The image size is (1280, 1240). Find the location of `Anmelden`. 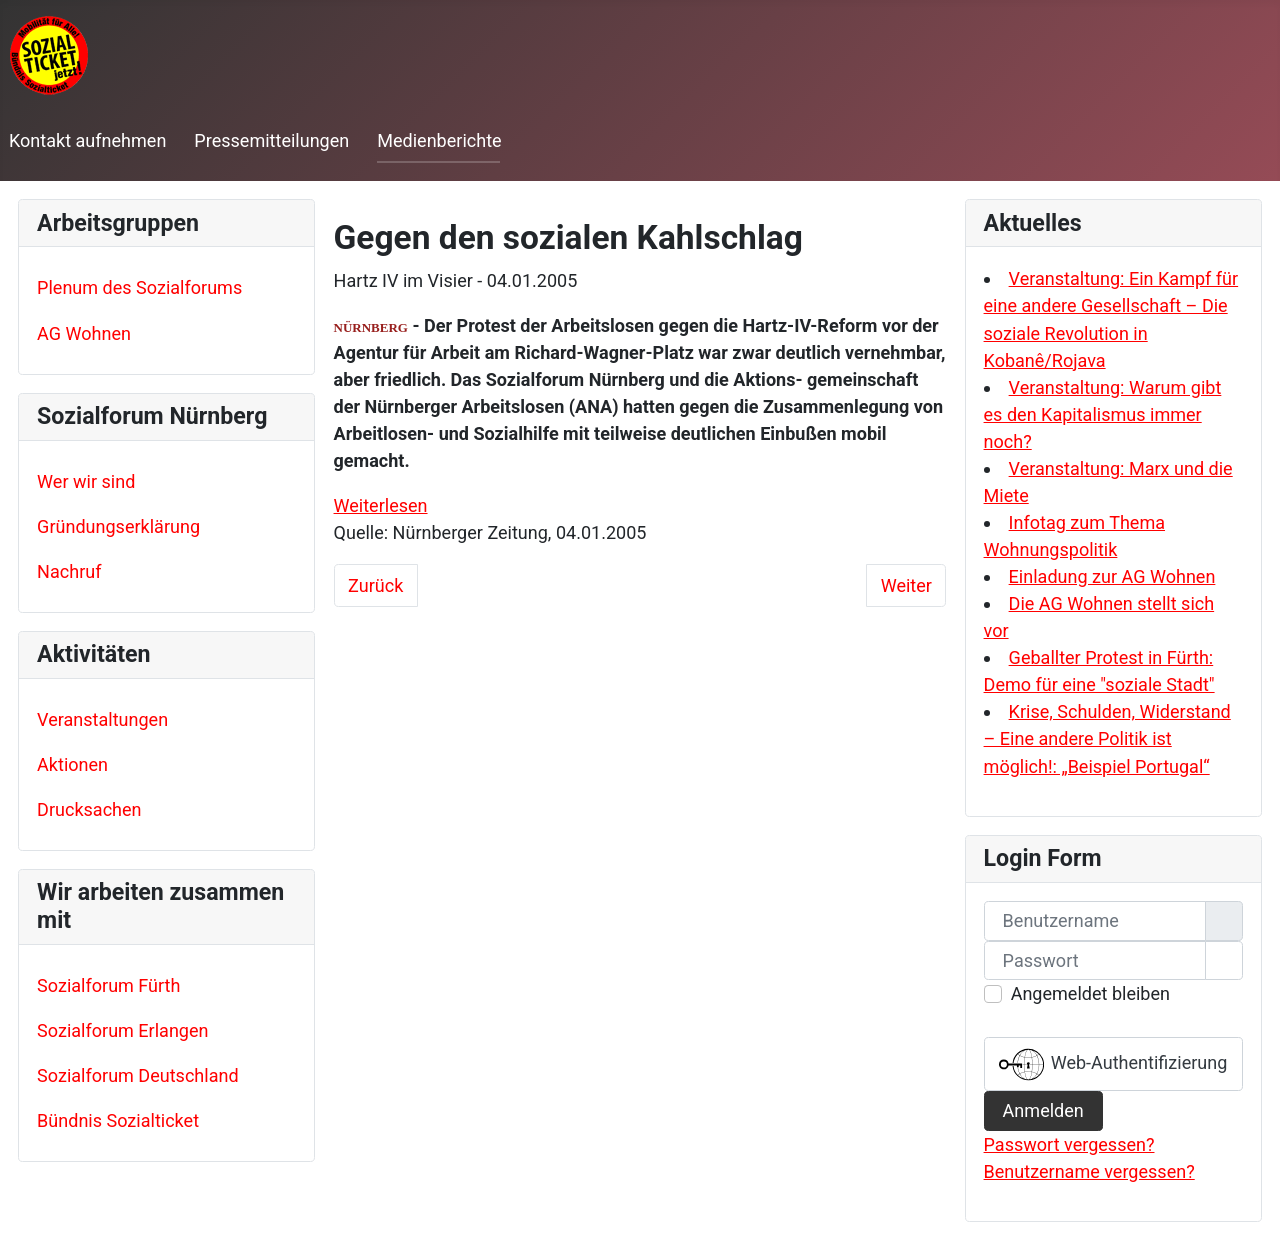

Anmelden is located at coordinates (1043, 1110).